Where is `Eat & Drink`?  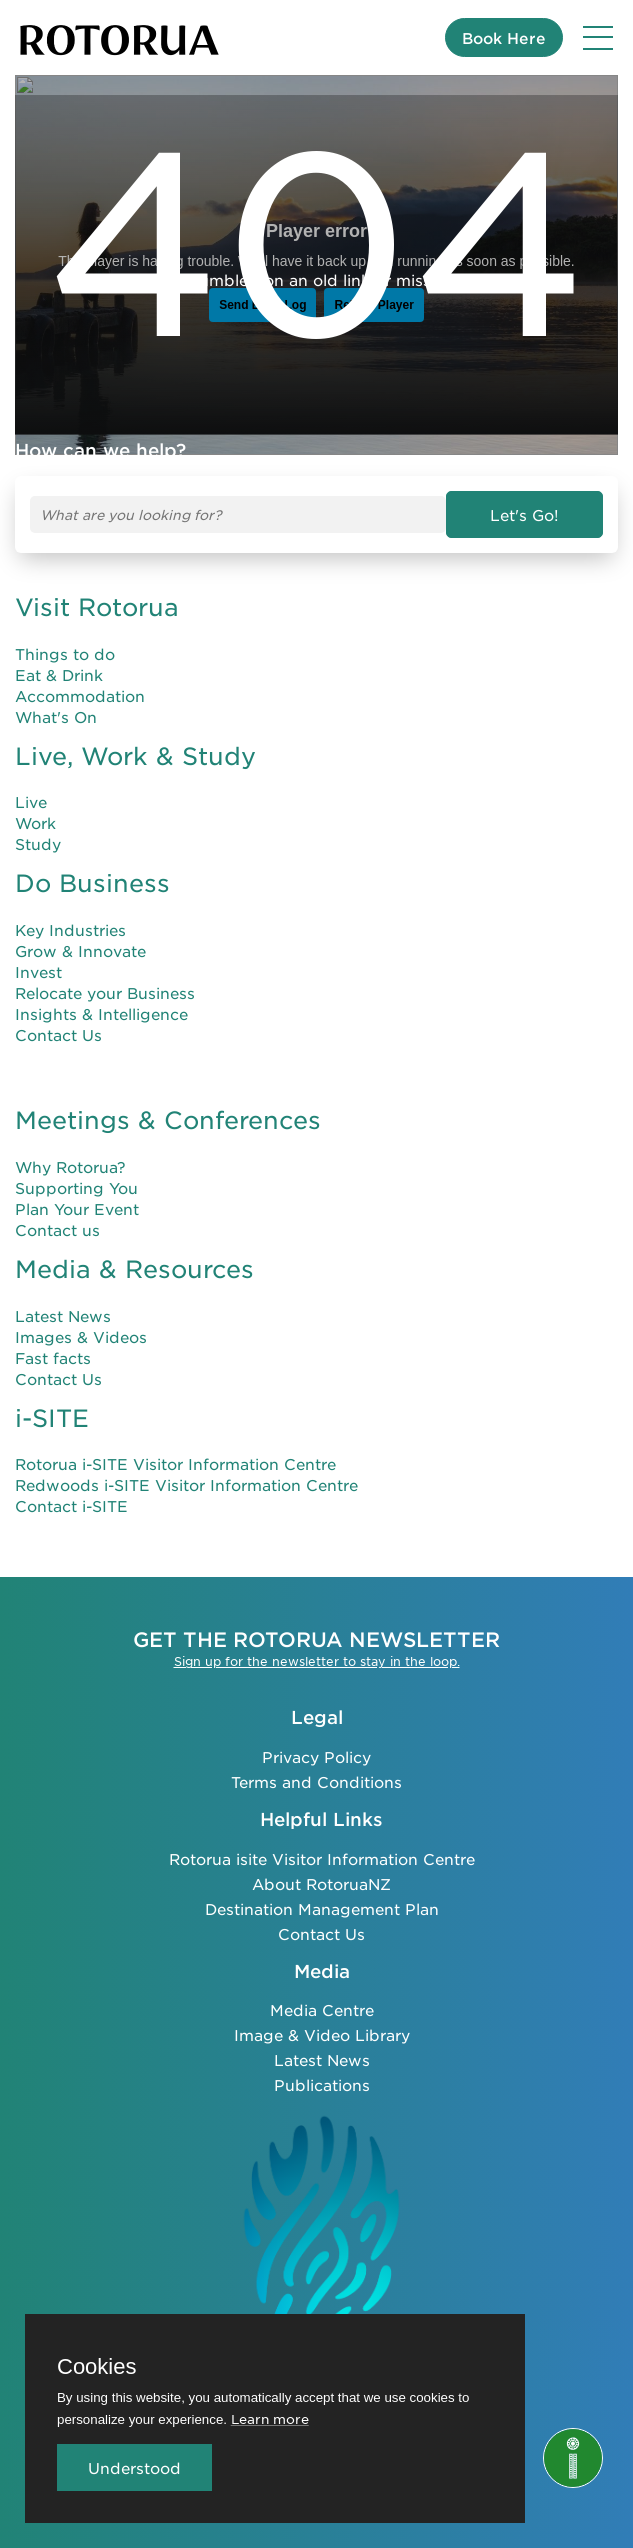
Eat & Drink is located at coordinates (59, 674).